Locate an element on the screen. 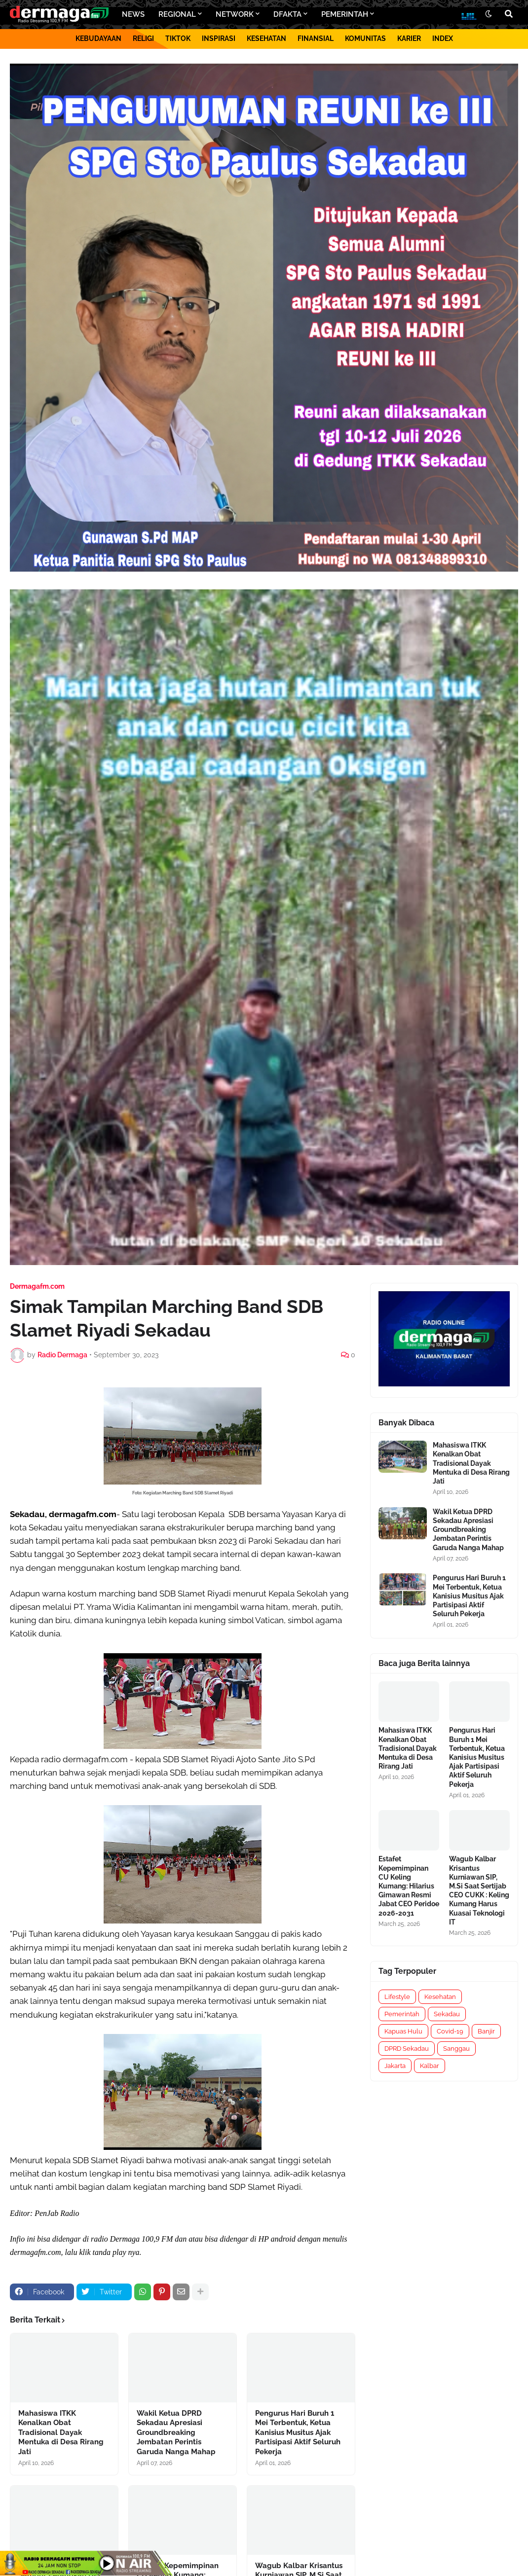 This screenshot has width=528, height=2576. Lifestyle is located at coordinates (397, 1996).